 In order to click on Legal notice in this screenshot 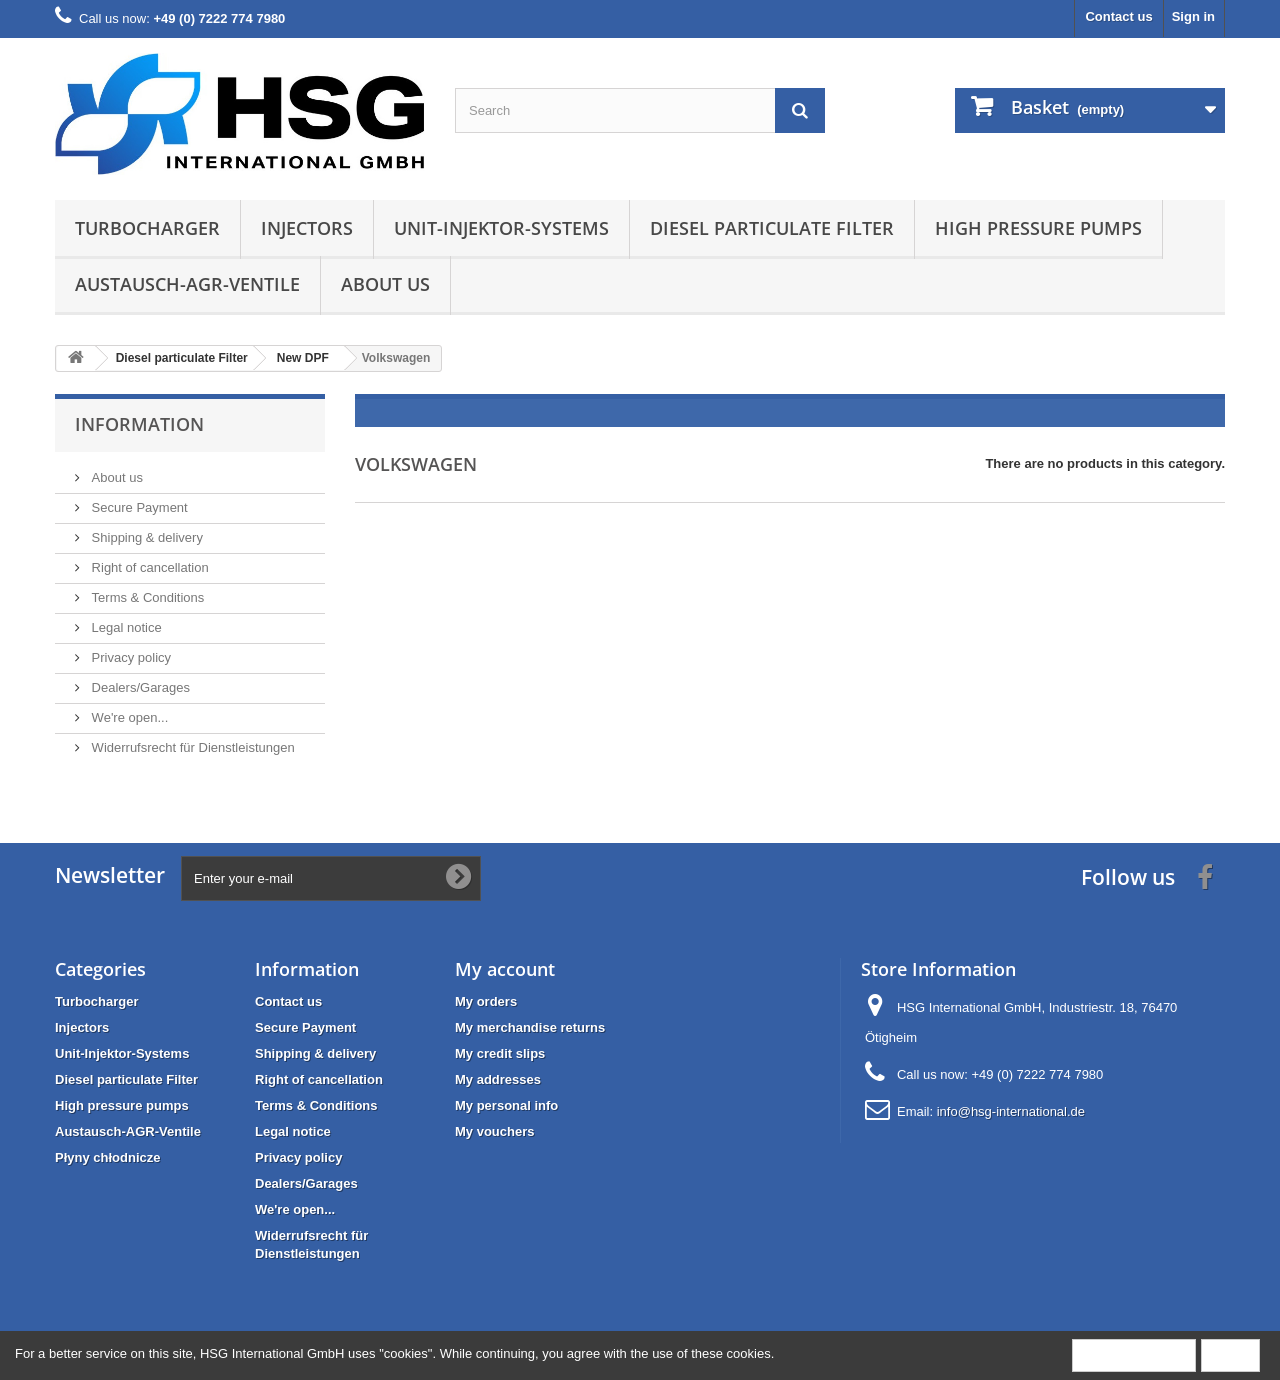, I will do `click(125, 627)`.